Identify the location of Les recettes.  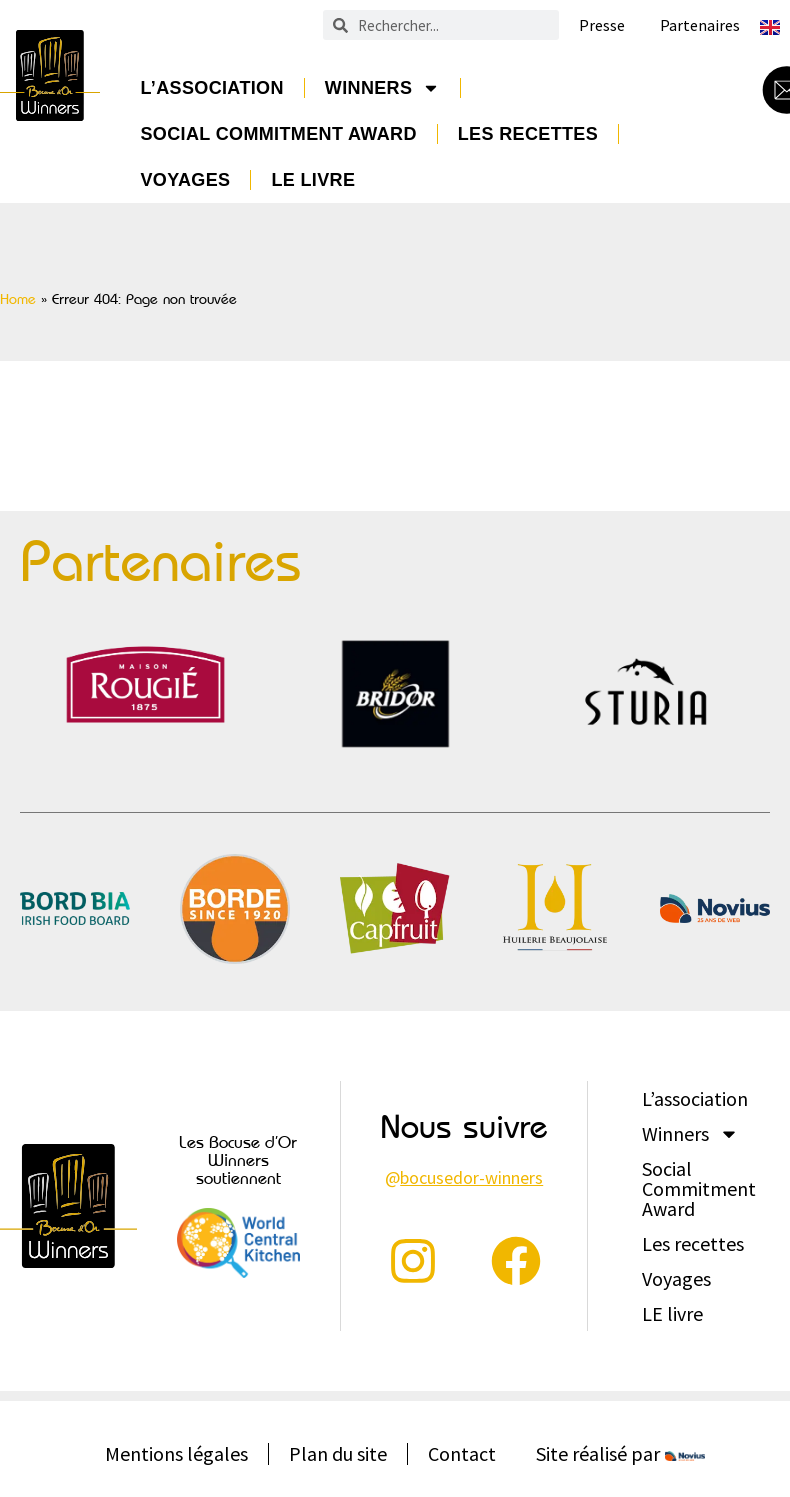
(528, 134).